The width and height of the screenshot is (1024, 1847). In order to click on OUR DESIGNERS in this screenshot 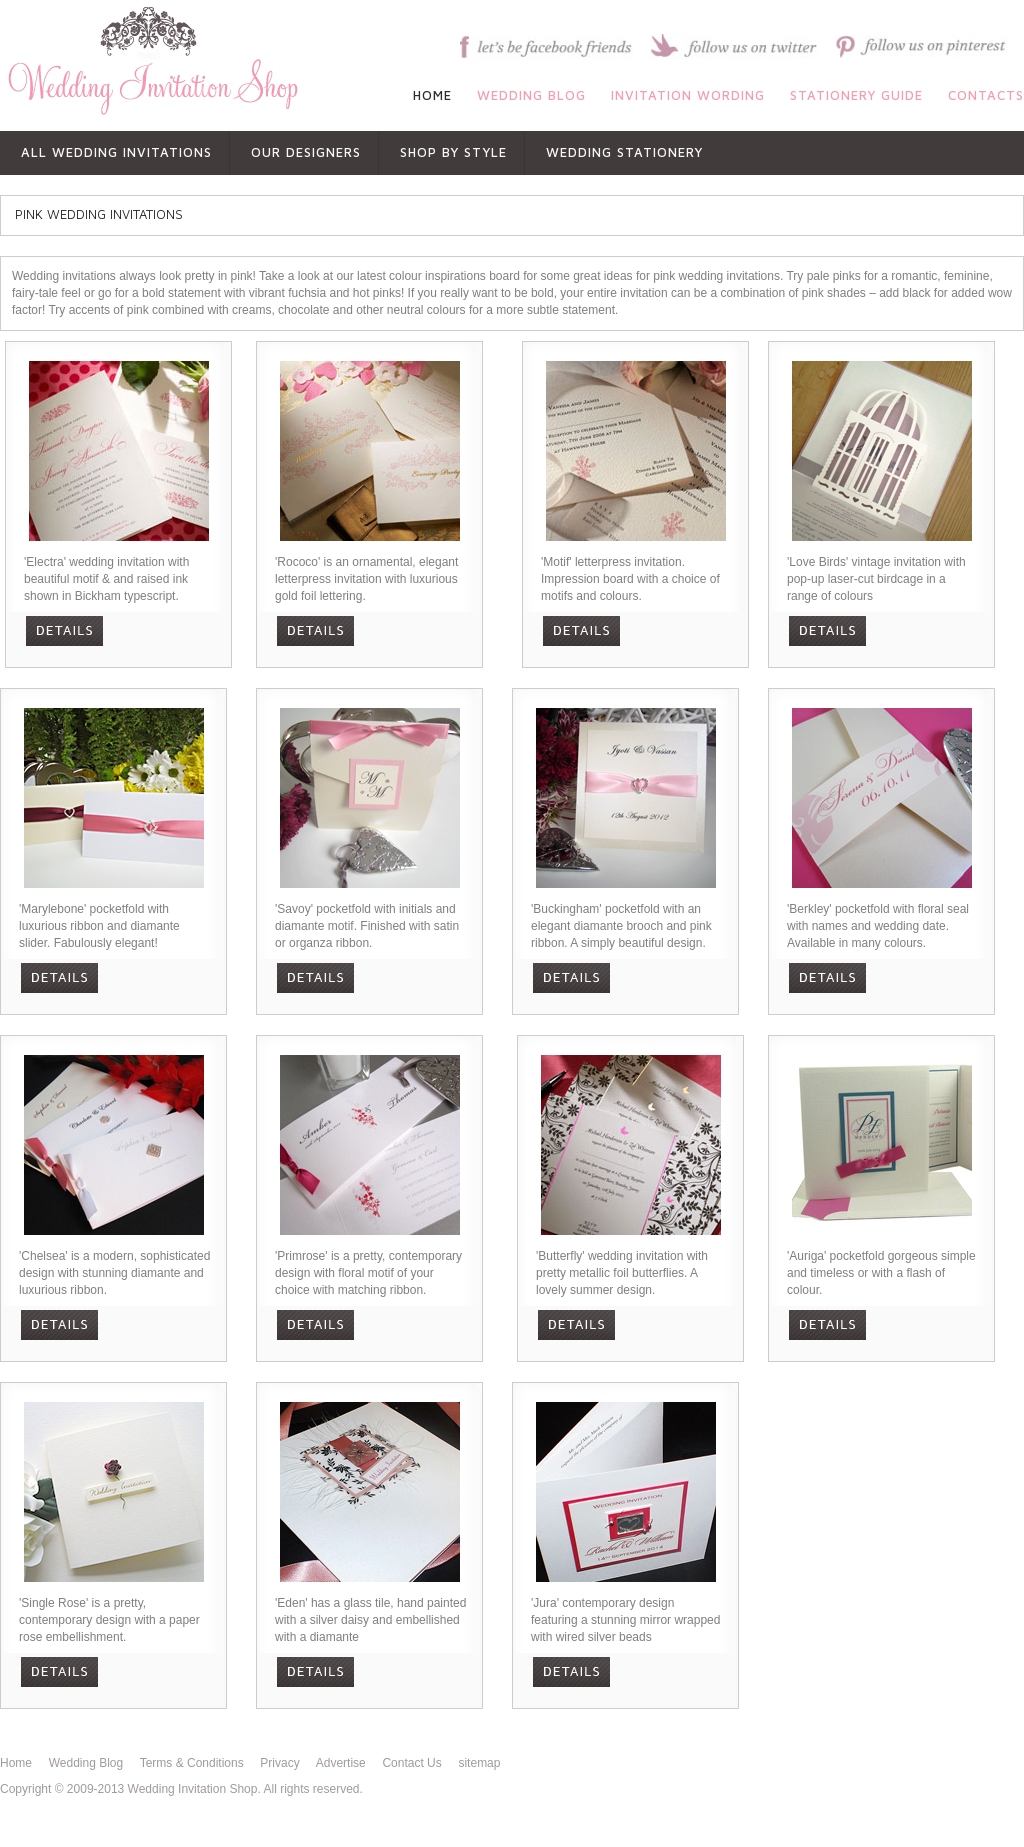, I will do `click(306, 152)`.